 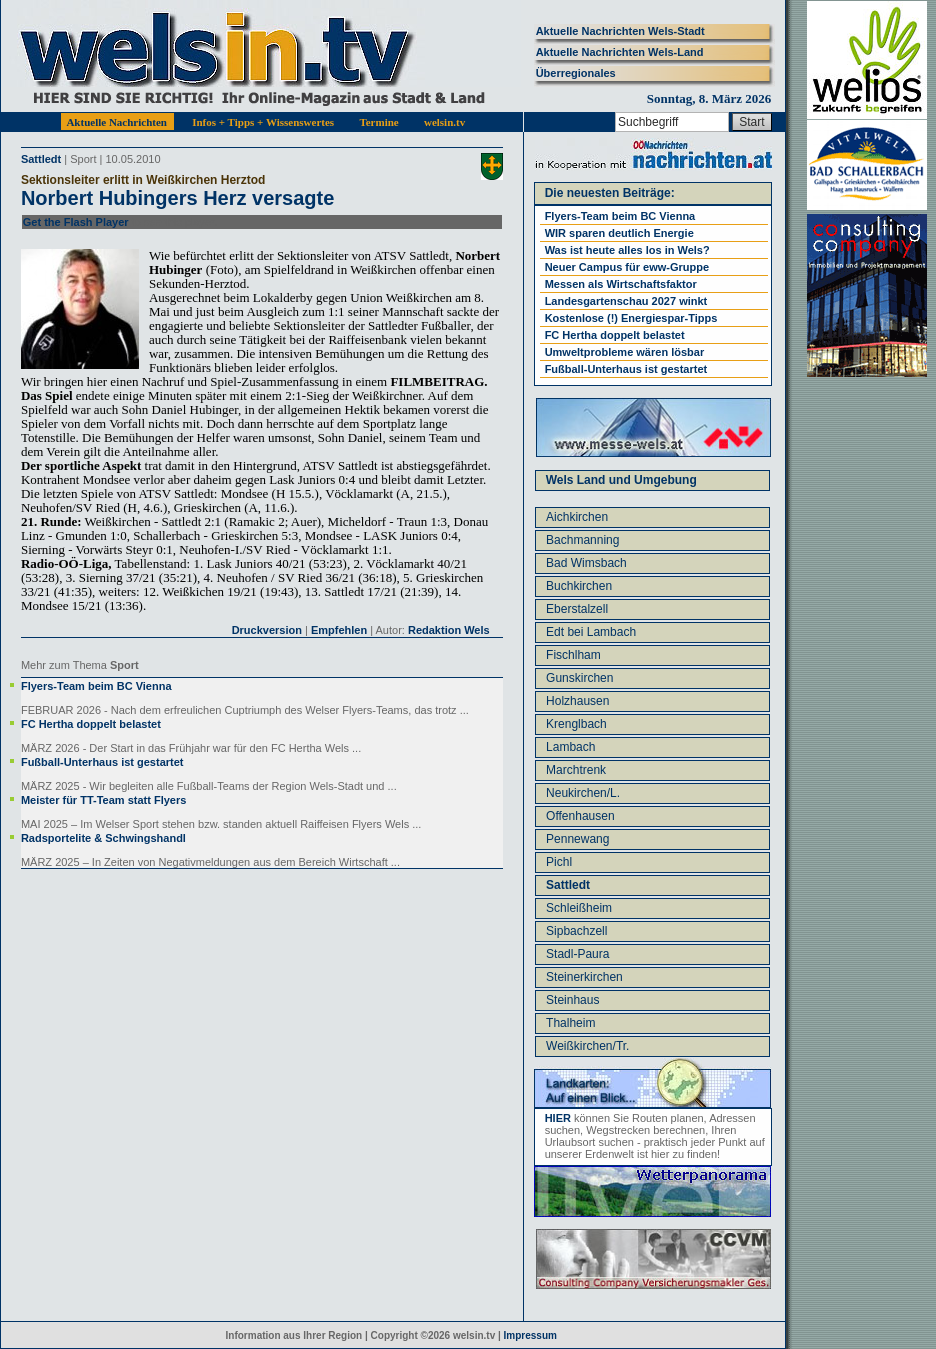 I want to click on Pennewang, so click(x=577, y=839).